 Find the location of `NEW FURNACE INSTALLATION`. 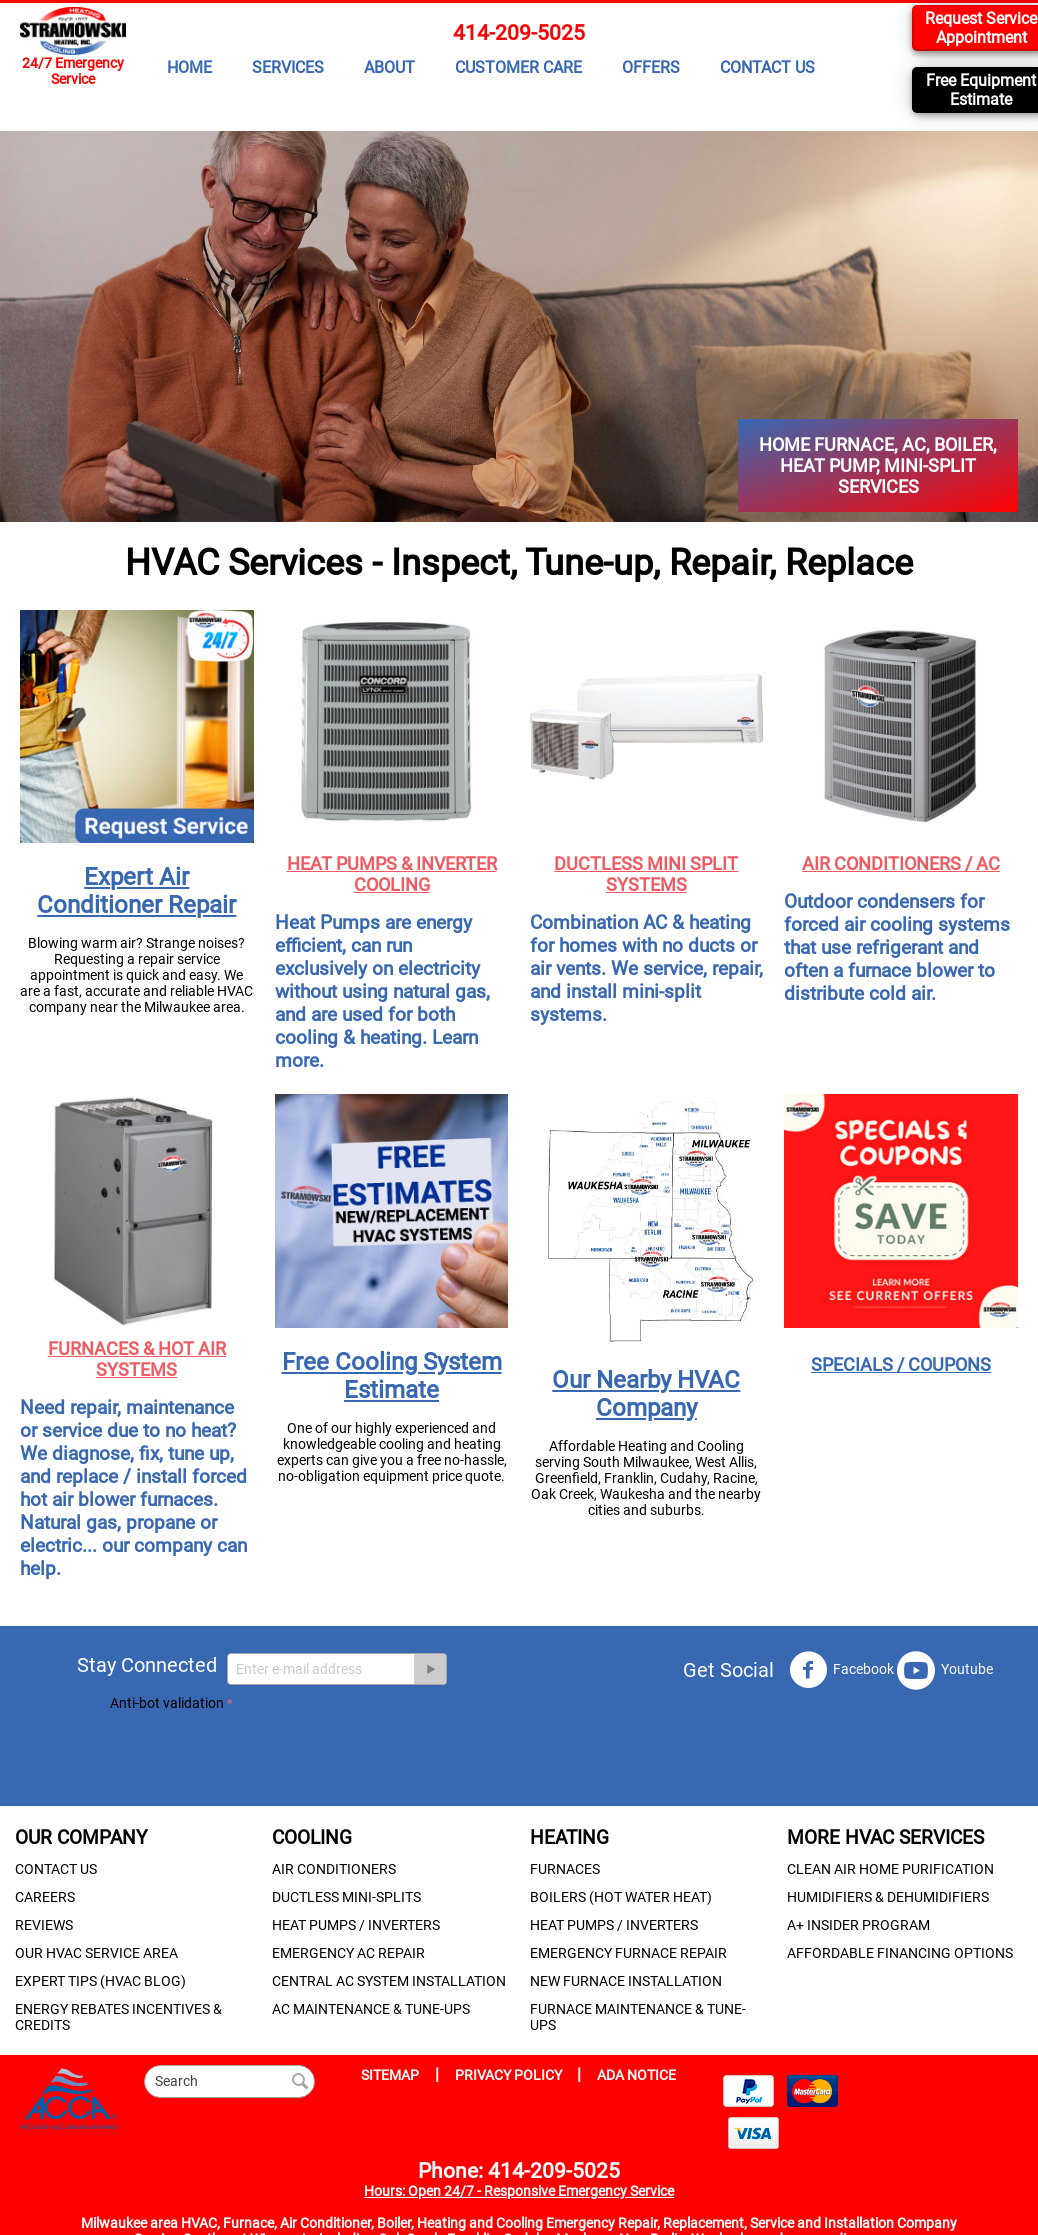

NEW FURNACE INSTALLATION is located at coordinates (626, 1981).